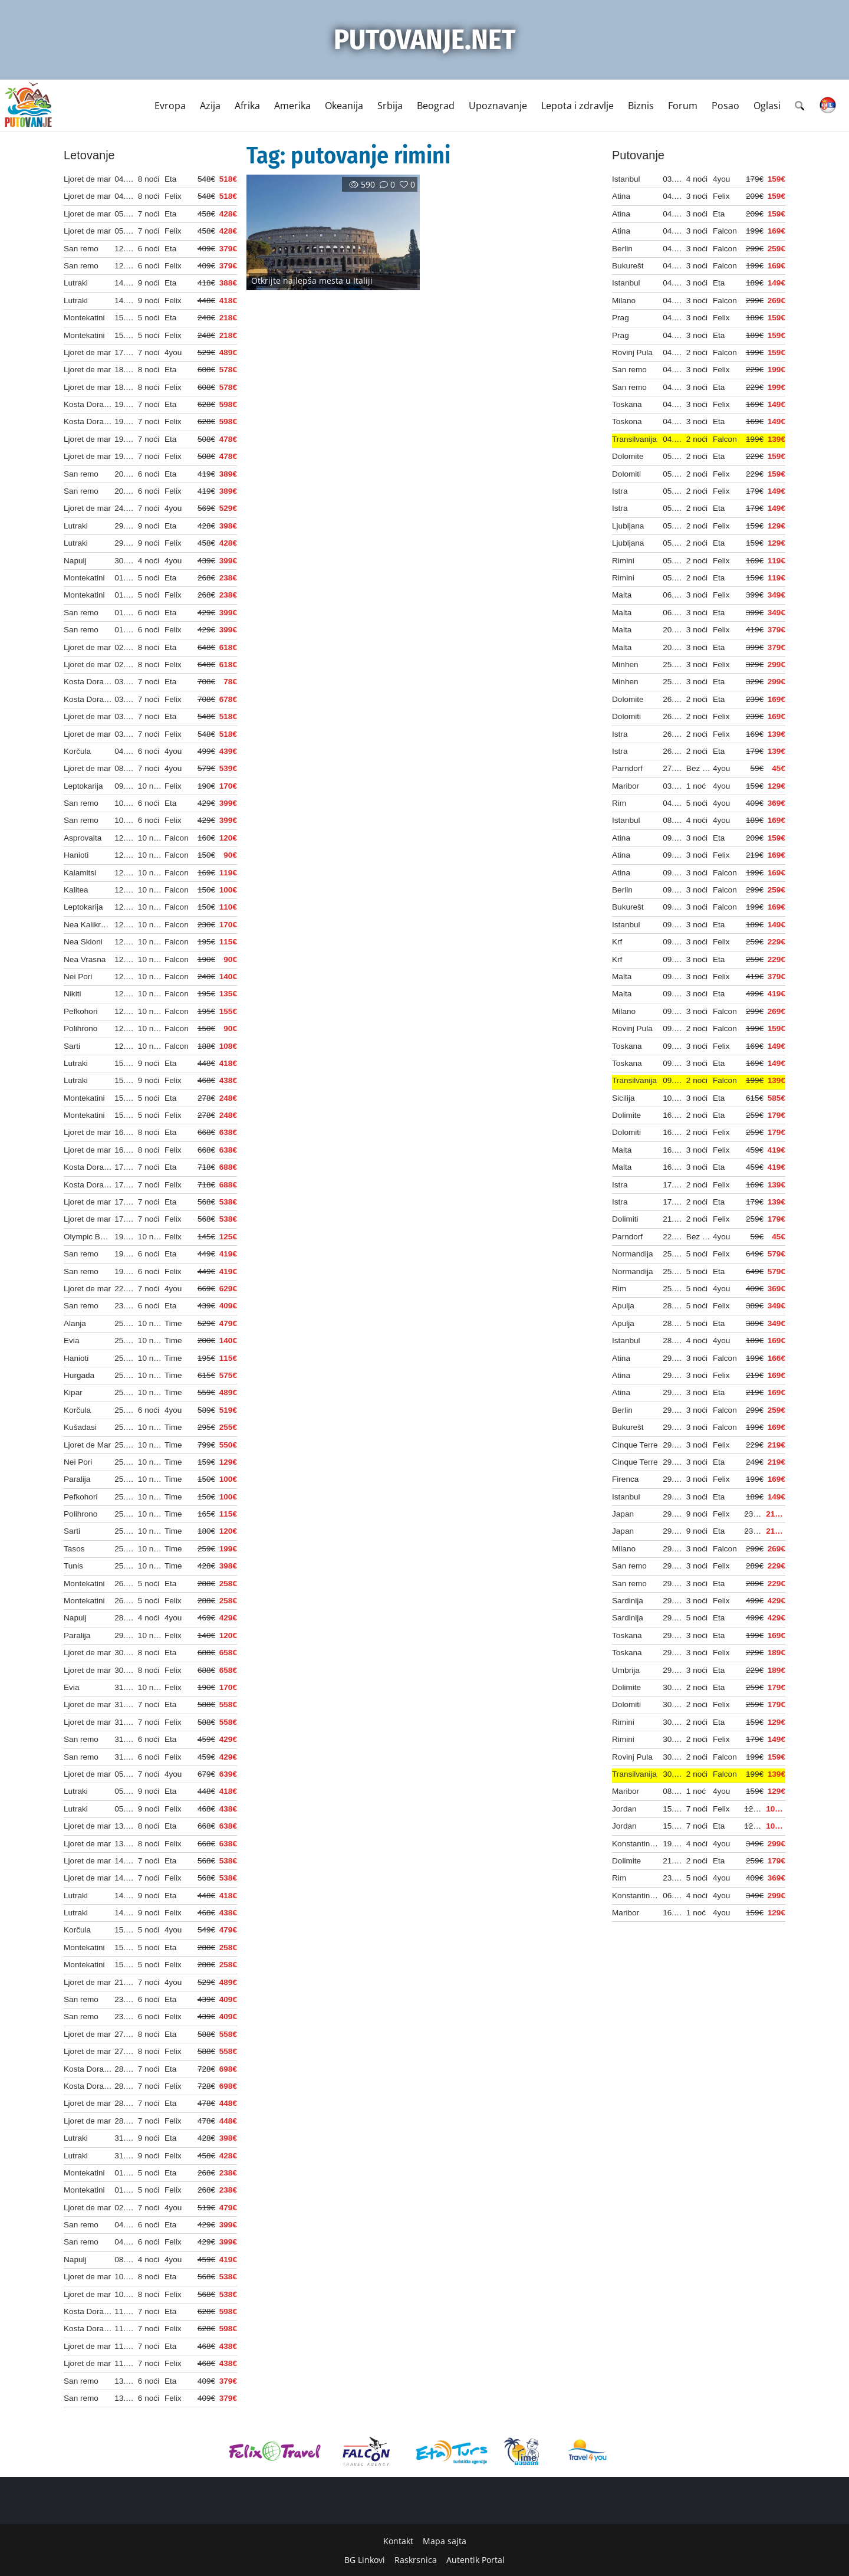 The width and height of the screenshot is (849, 2576). I want to click on Japan, so click(623, 1513).